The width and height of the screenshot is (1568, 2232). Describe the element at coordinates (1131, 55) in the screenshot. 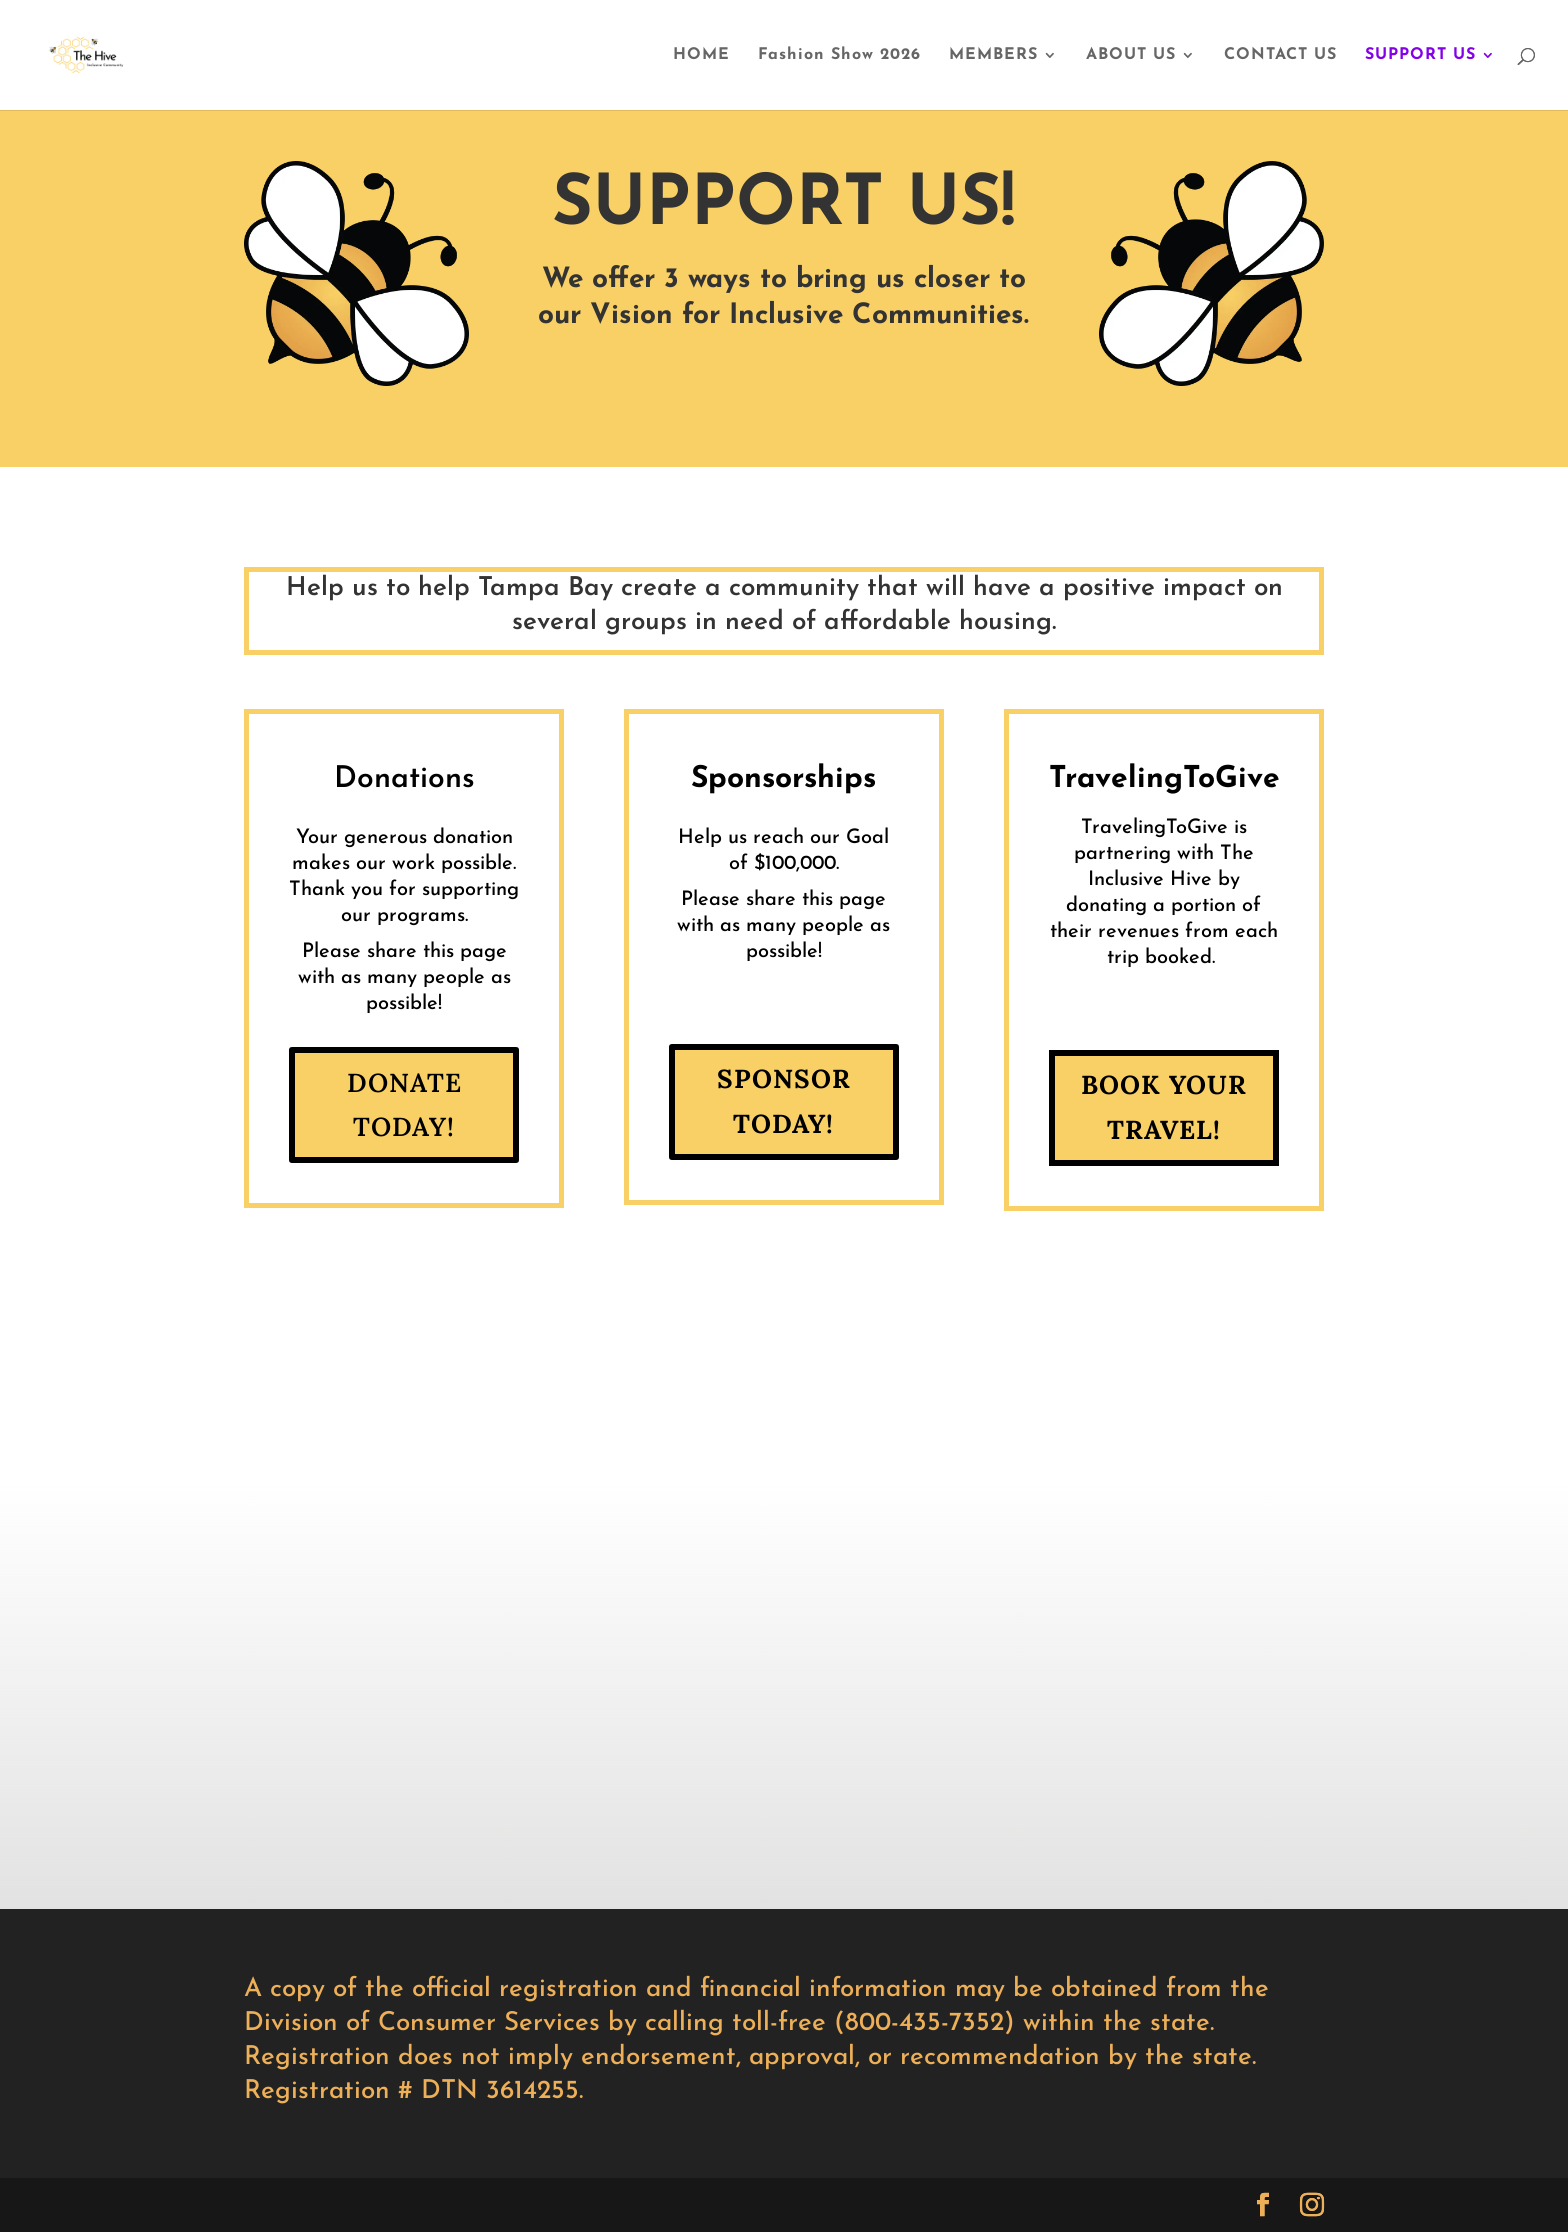

I see `ABOUT US` at that location.